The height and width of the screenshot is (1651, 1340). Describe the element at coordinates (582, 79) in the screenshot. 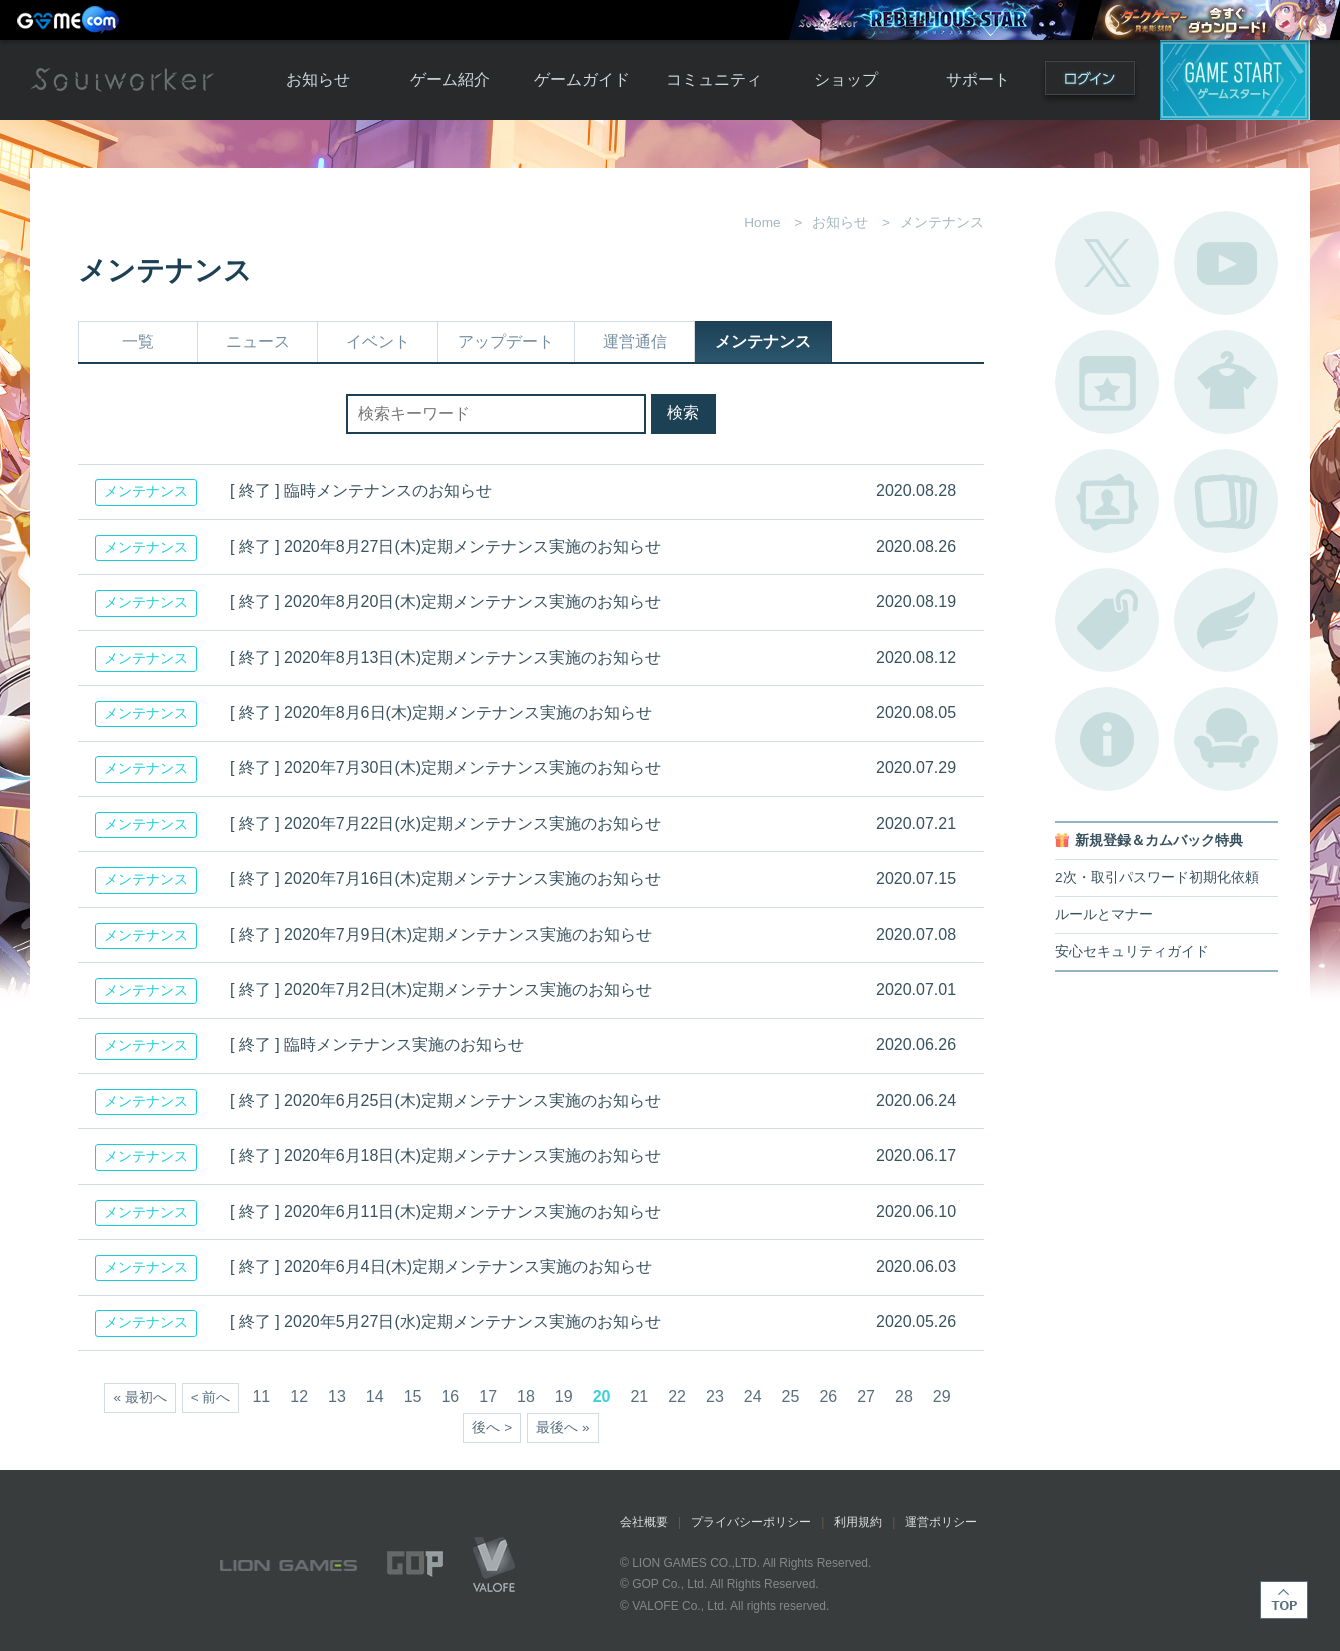

I see `ゲームガイド` at that location.